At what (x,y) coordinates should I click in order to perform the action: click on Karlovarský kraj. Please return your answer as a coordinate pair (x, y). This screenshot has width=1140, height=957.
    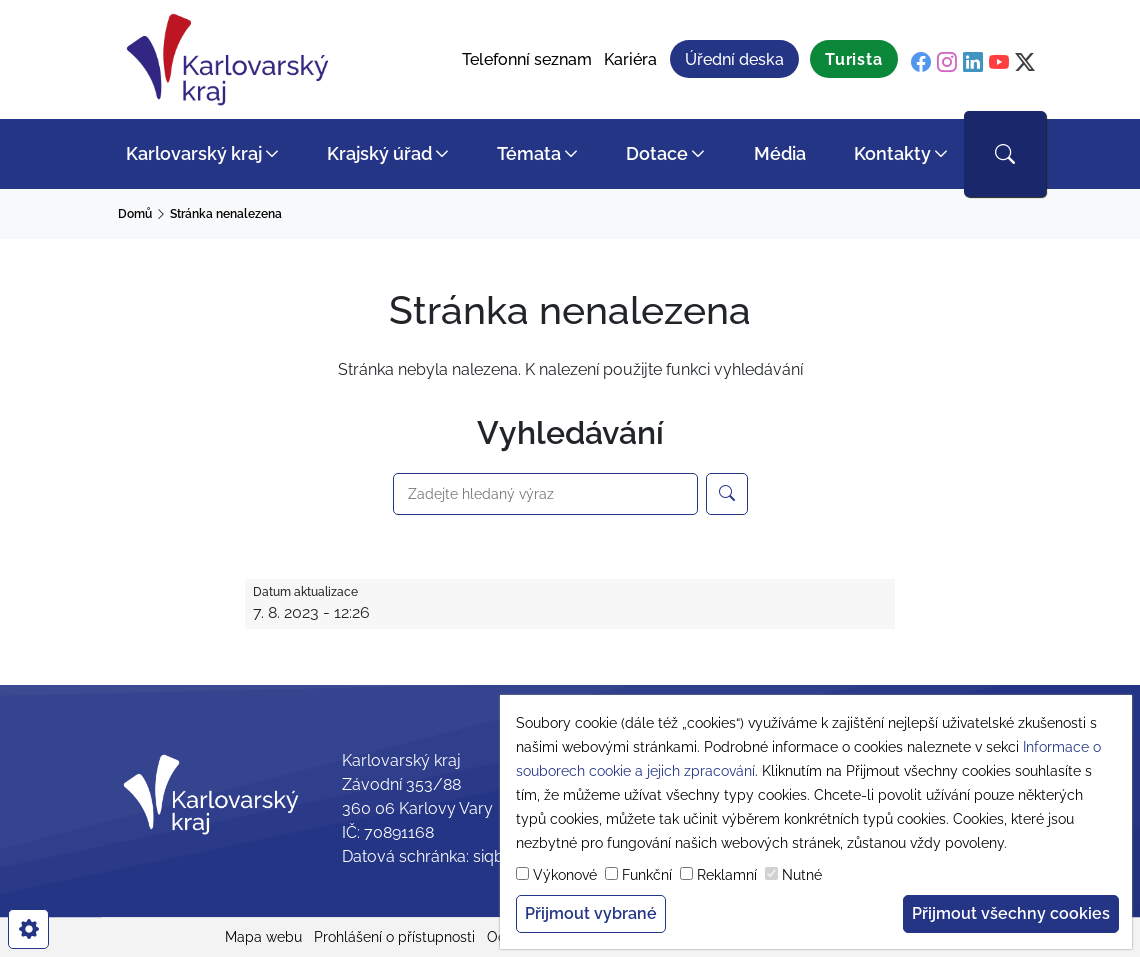
    Looking at the image, I should click on (194, 153).